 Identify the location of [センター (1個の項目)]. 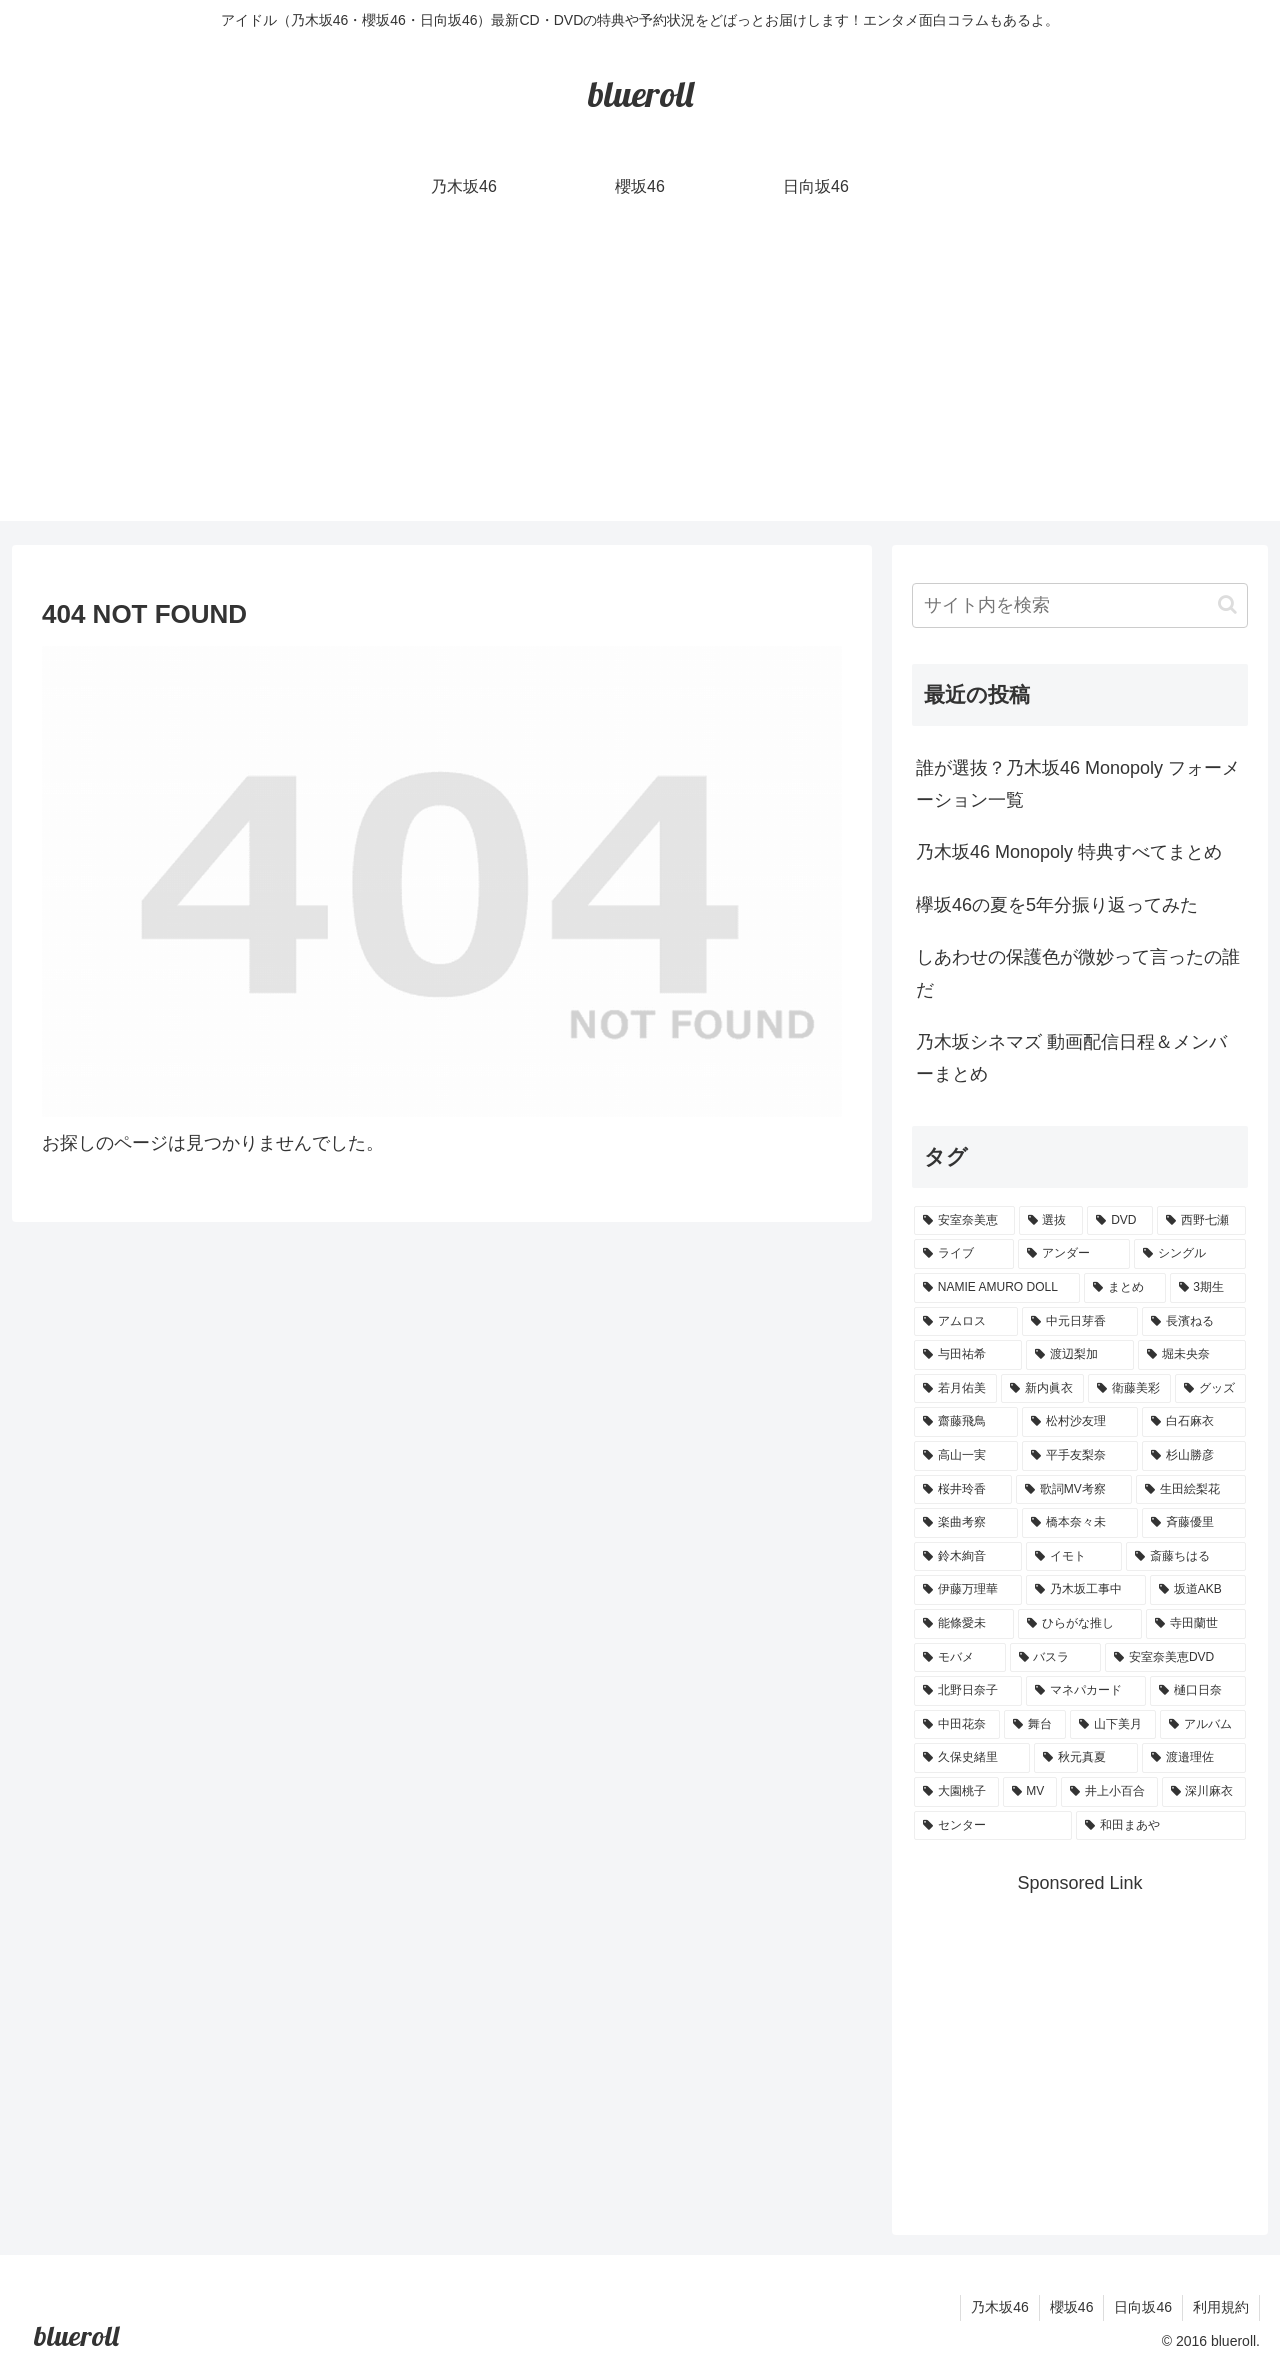
(993, 1826).